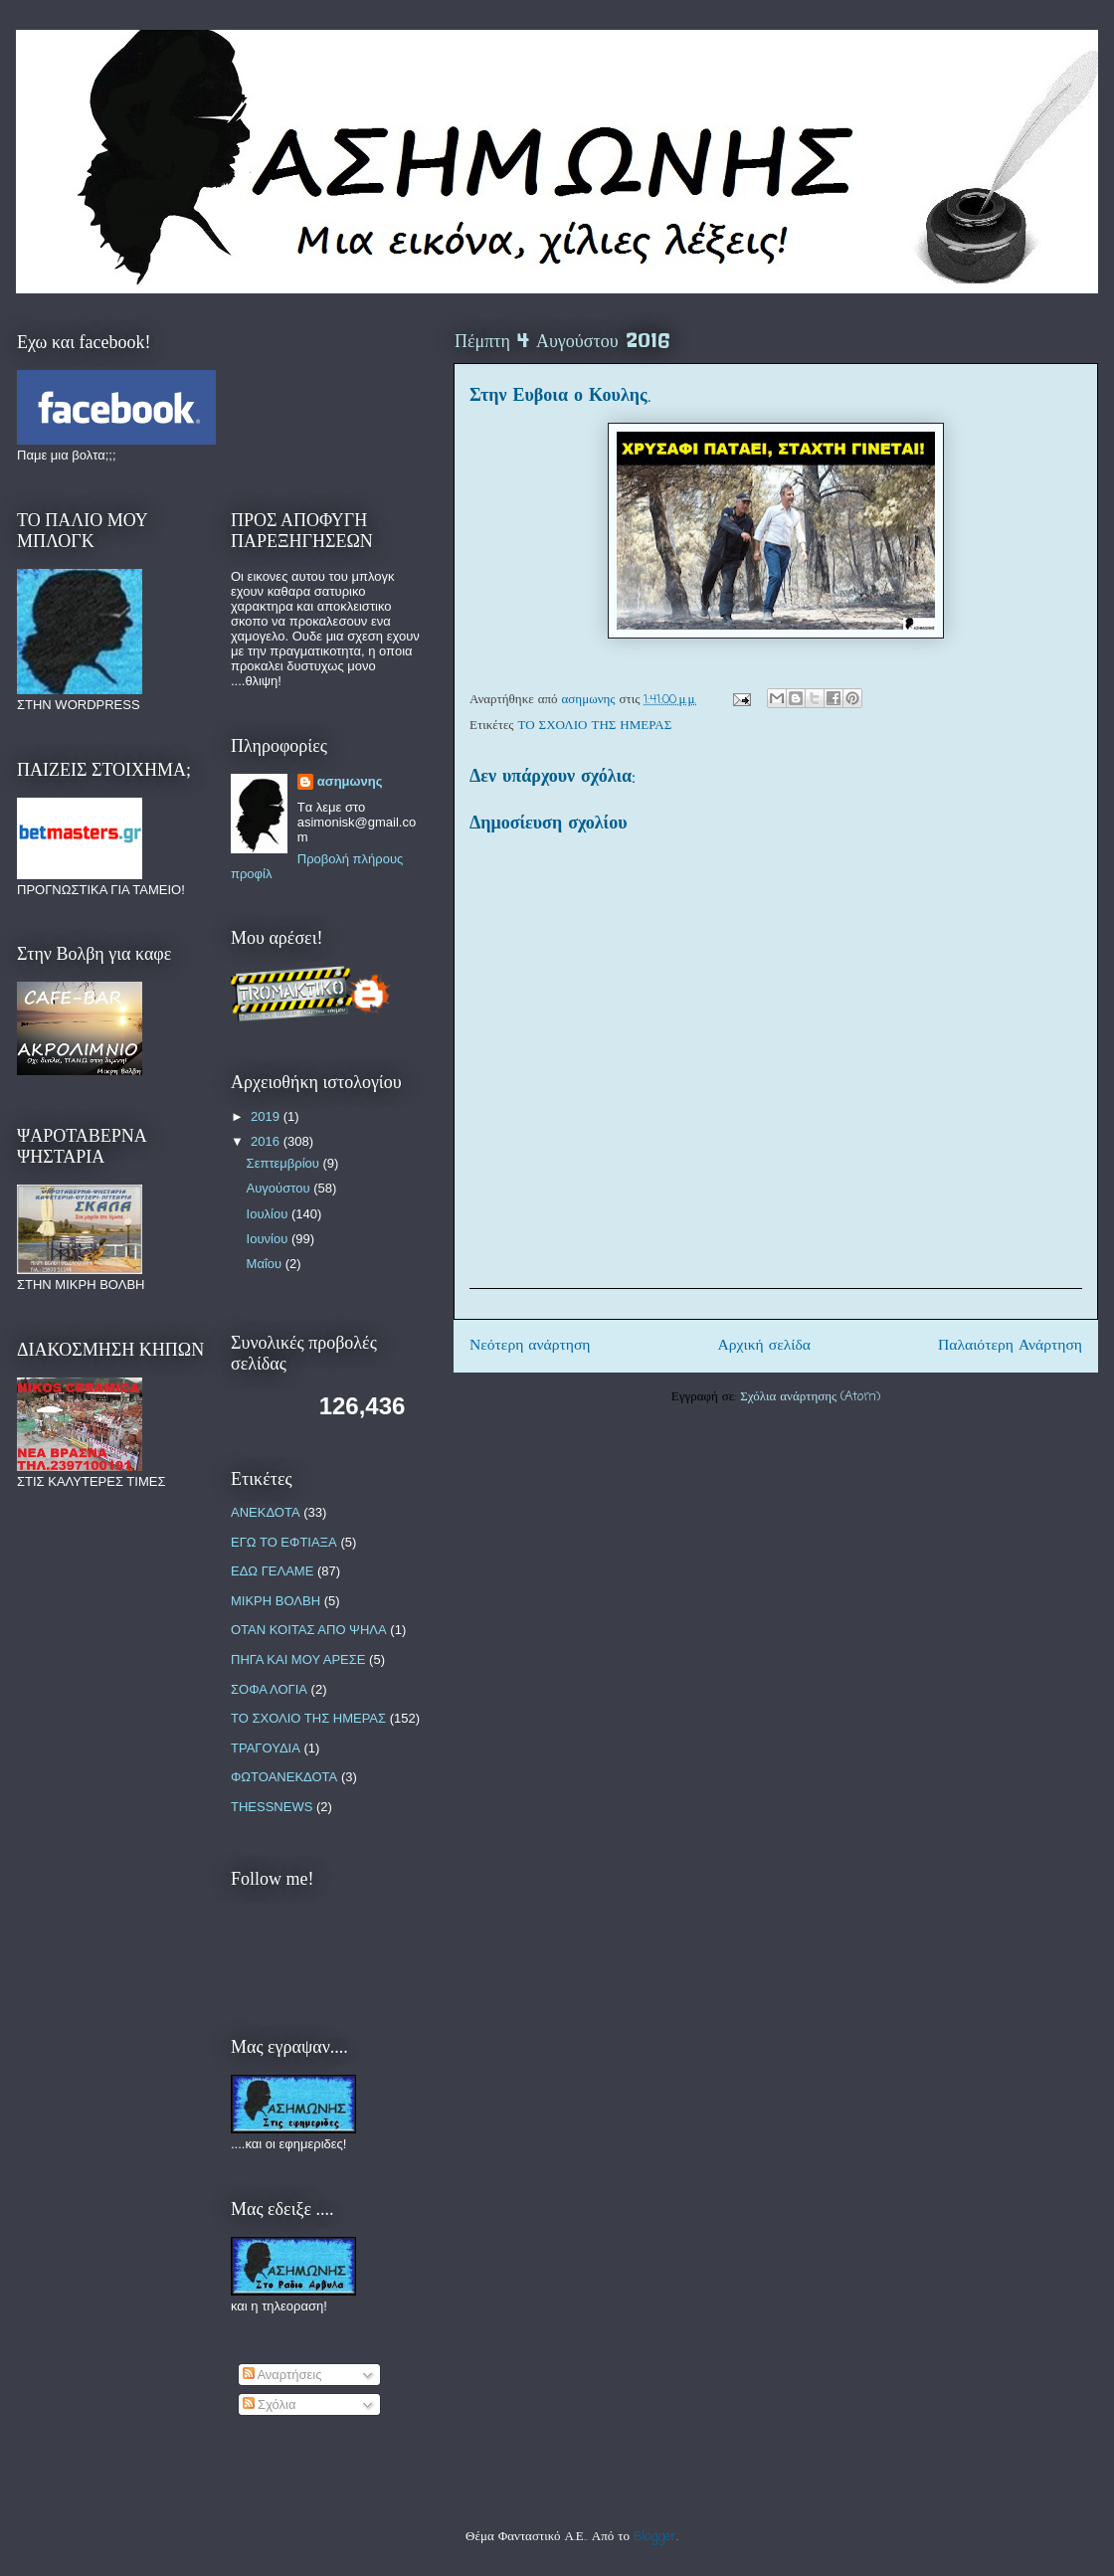 The height and width of the screenshot is (2576, 1114). Describe the element at coordinates (285, 1163) in the screenshot. I see `Σεπτεμβρίου` at that location.